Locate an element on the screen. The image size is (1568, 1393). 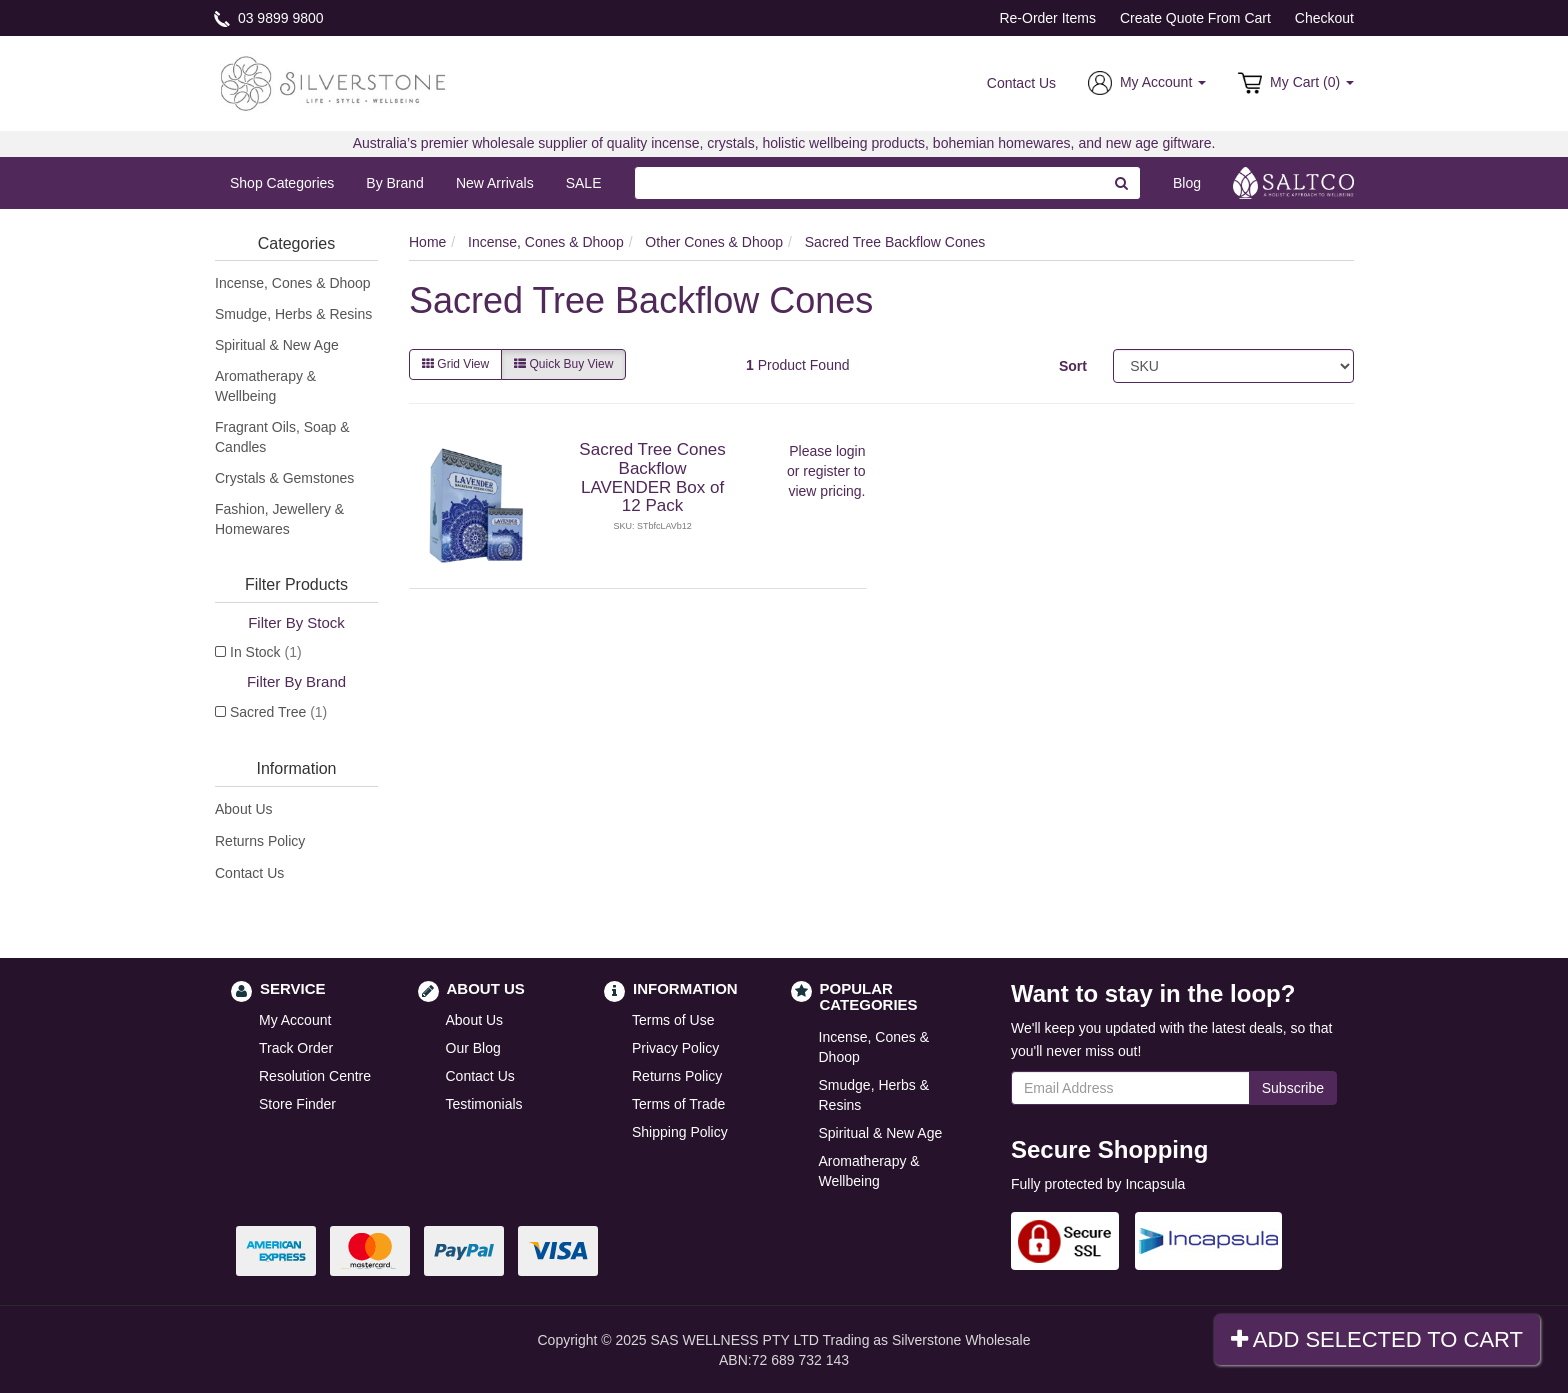
About Us is located at coordinates (244, 809).